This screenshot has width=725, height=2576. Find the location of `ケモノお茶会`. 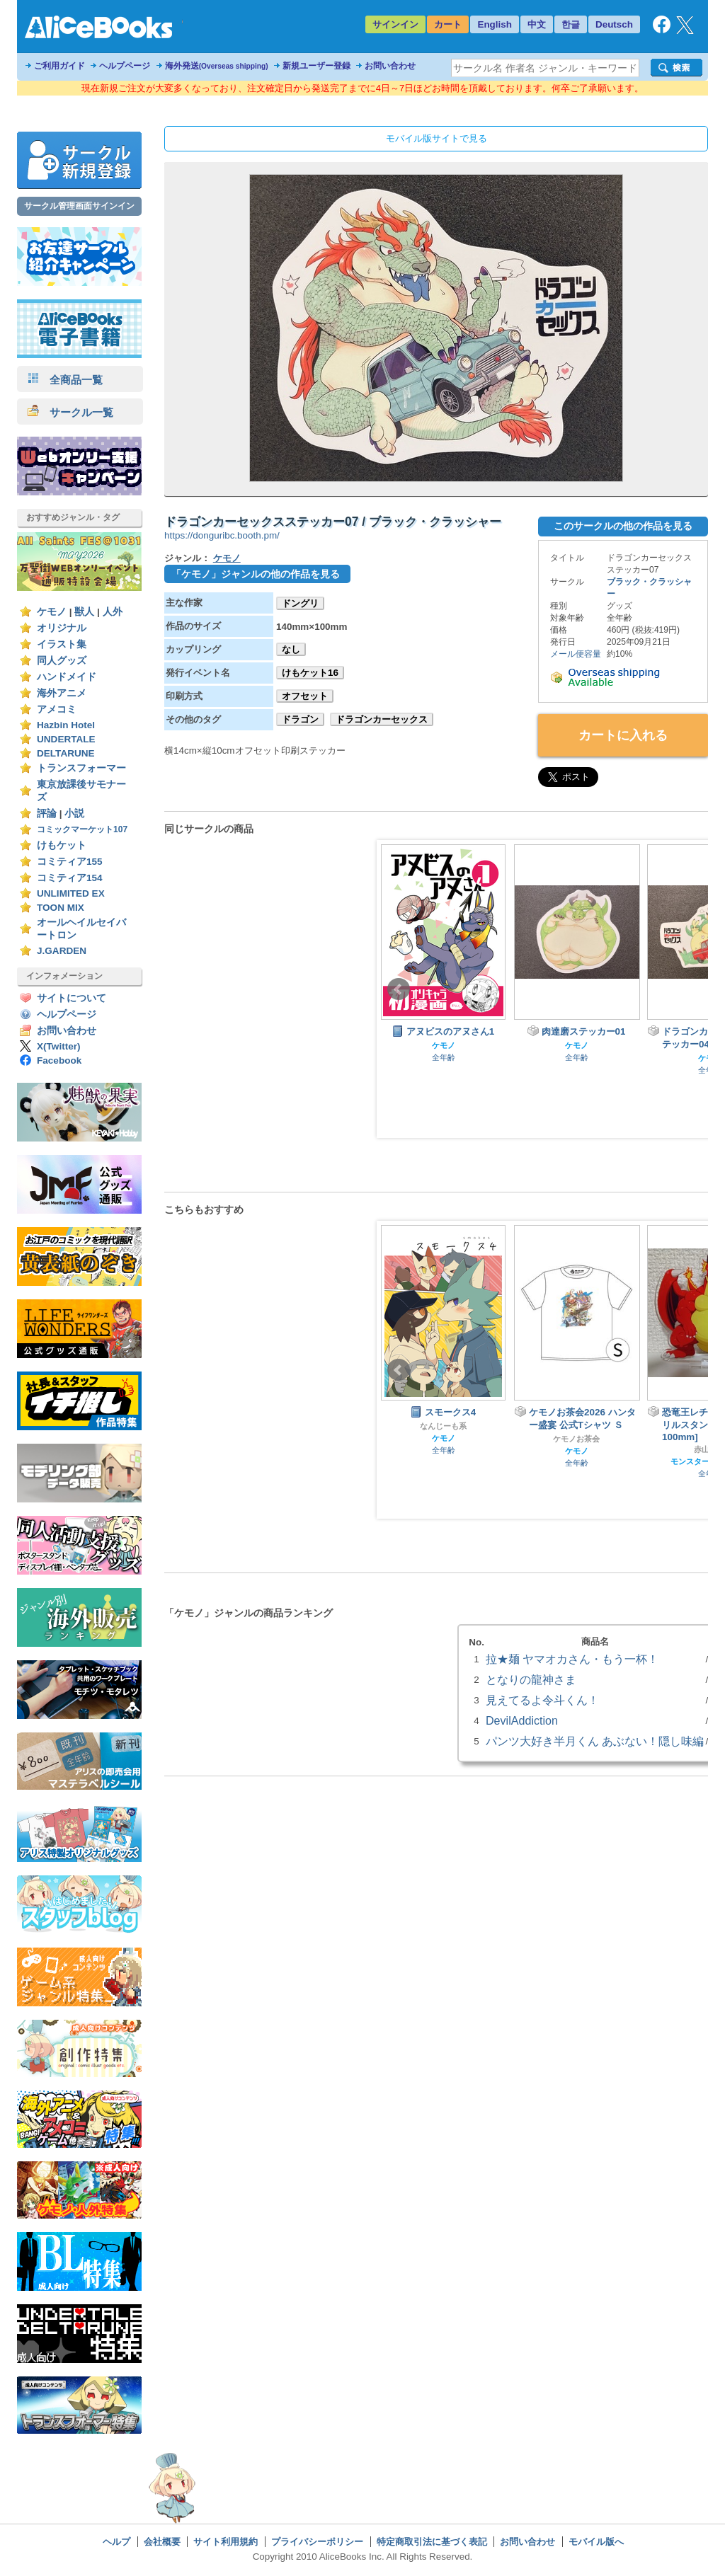

ケモノお茶会 is located at coordinates (576, 1438).